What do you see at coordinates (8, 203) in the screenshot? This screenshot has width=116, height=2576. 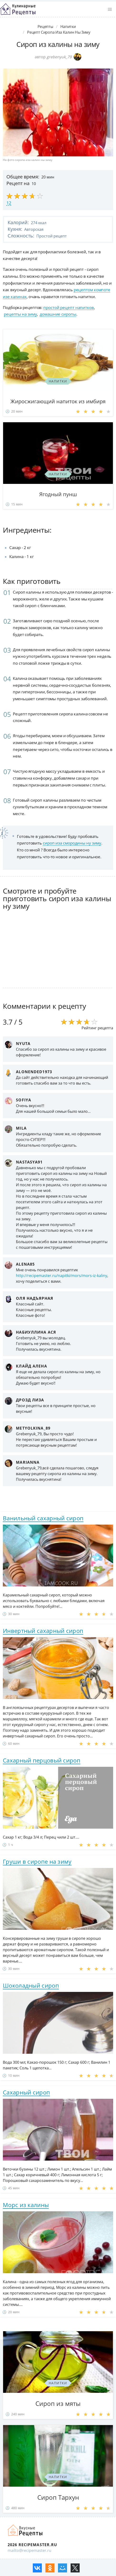 I see `12` at bounding box center [8, 203].